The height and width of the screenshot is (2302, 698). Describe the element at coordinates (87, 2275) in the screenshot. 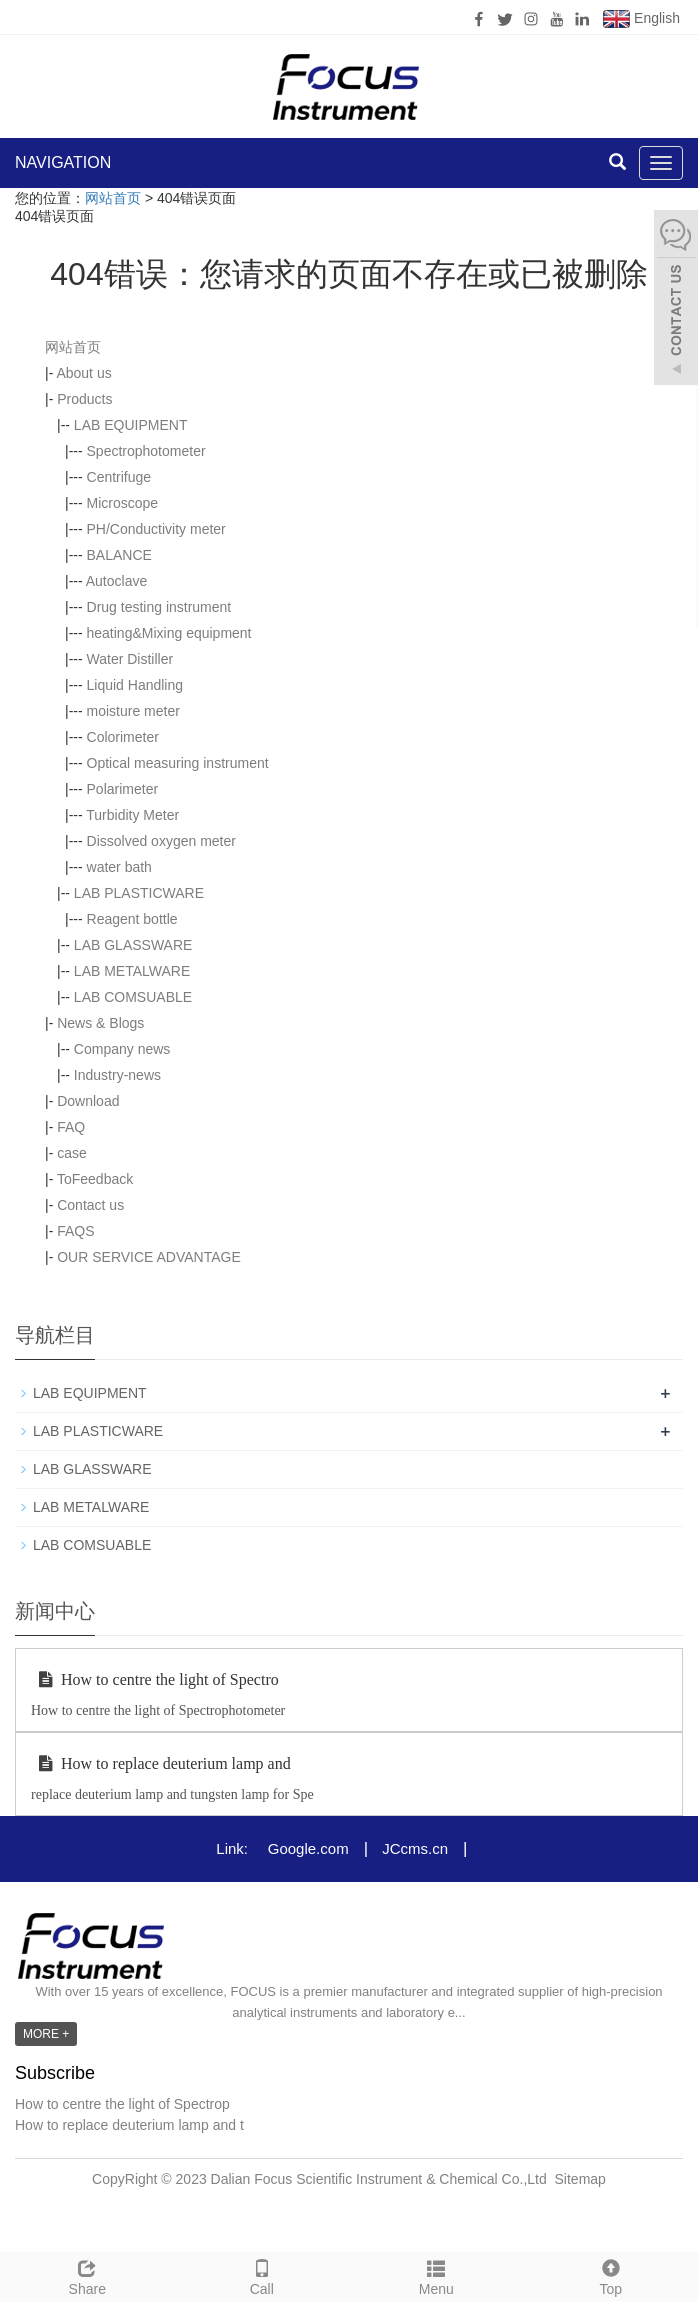

I see `Share` at that location.